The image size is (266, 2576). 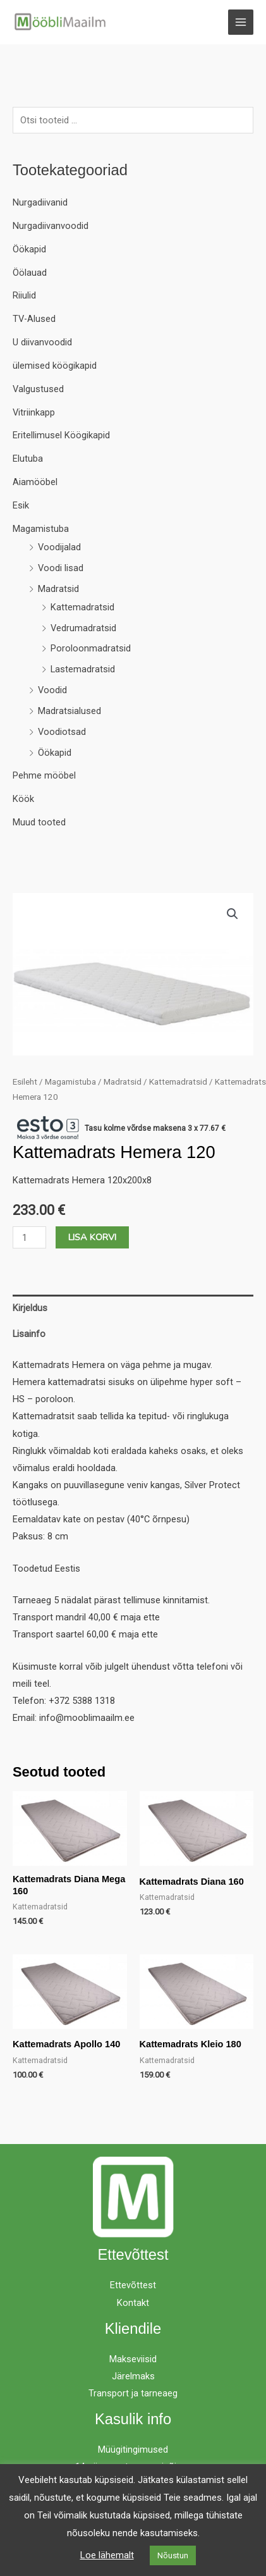 I want to click on Loe lähemalt, so click(x=107, y=2555).